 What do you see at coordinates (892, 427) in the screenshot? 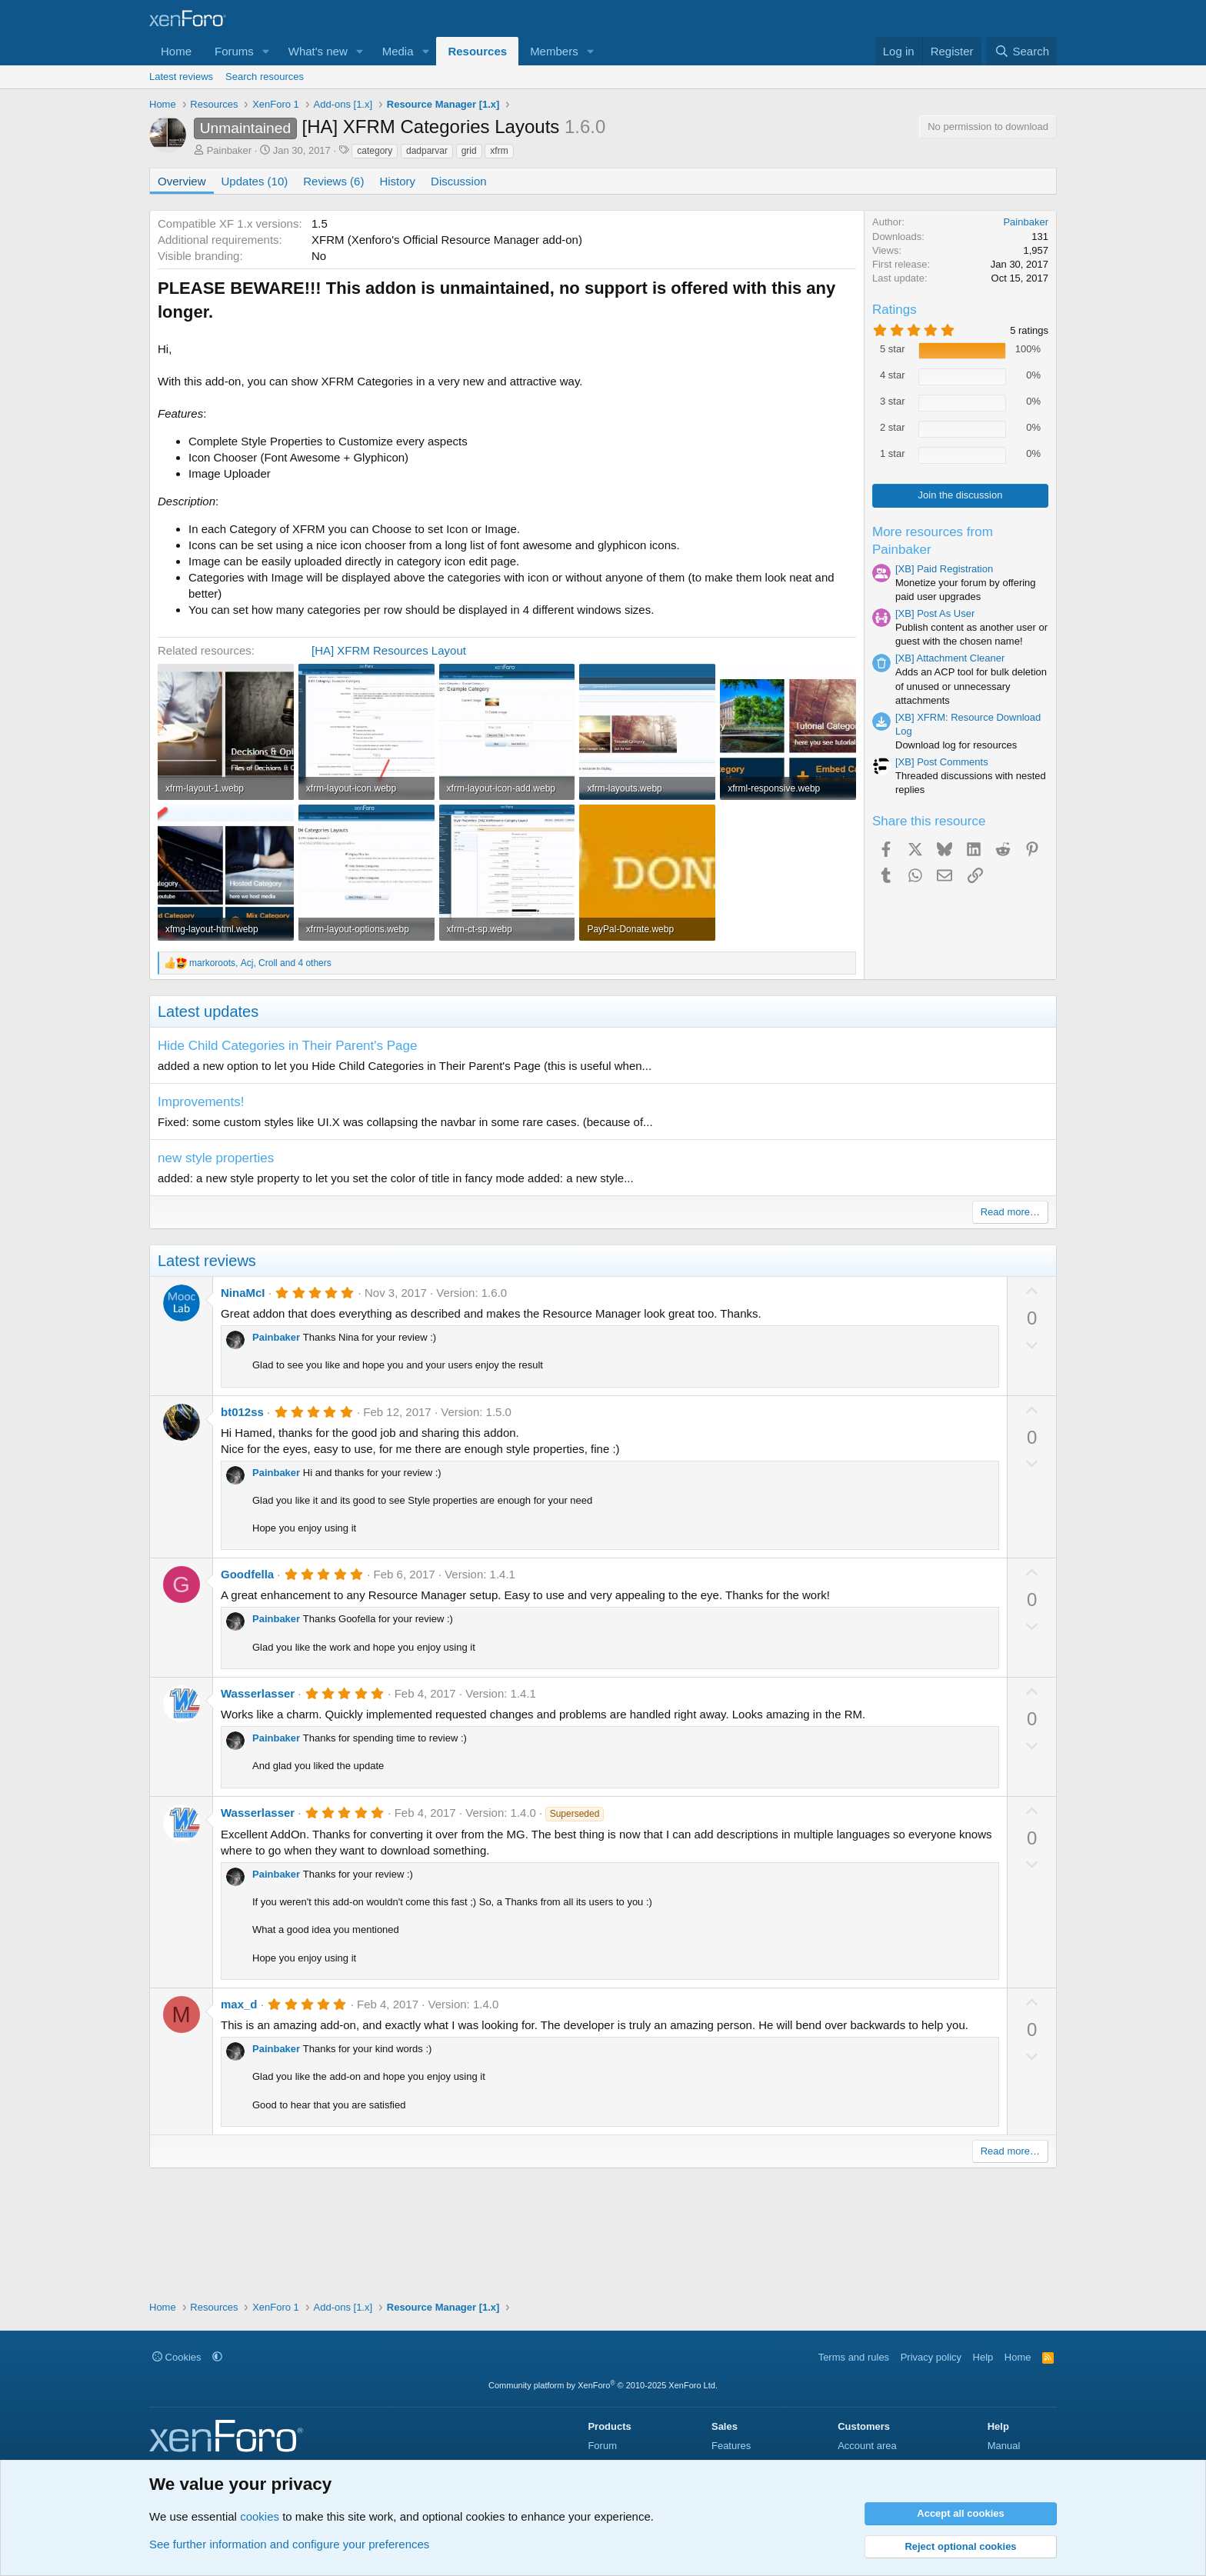
I see `2 star` at bounding box center [892, 427].